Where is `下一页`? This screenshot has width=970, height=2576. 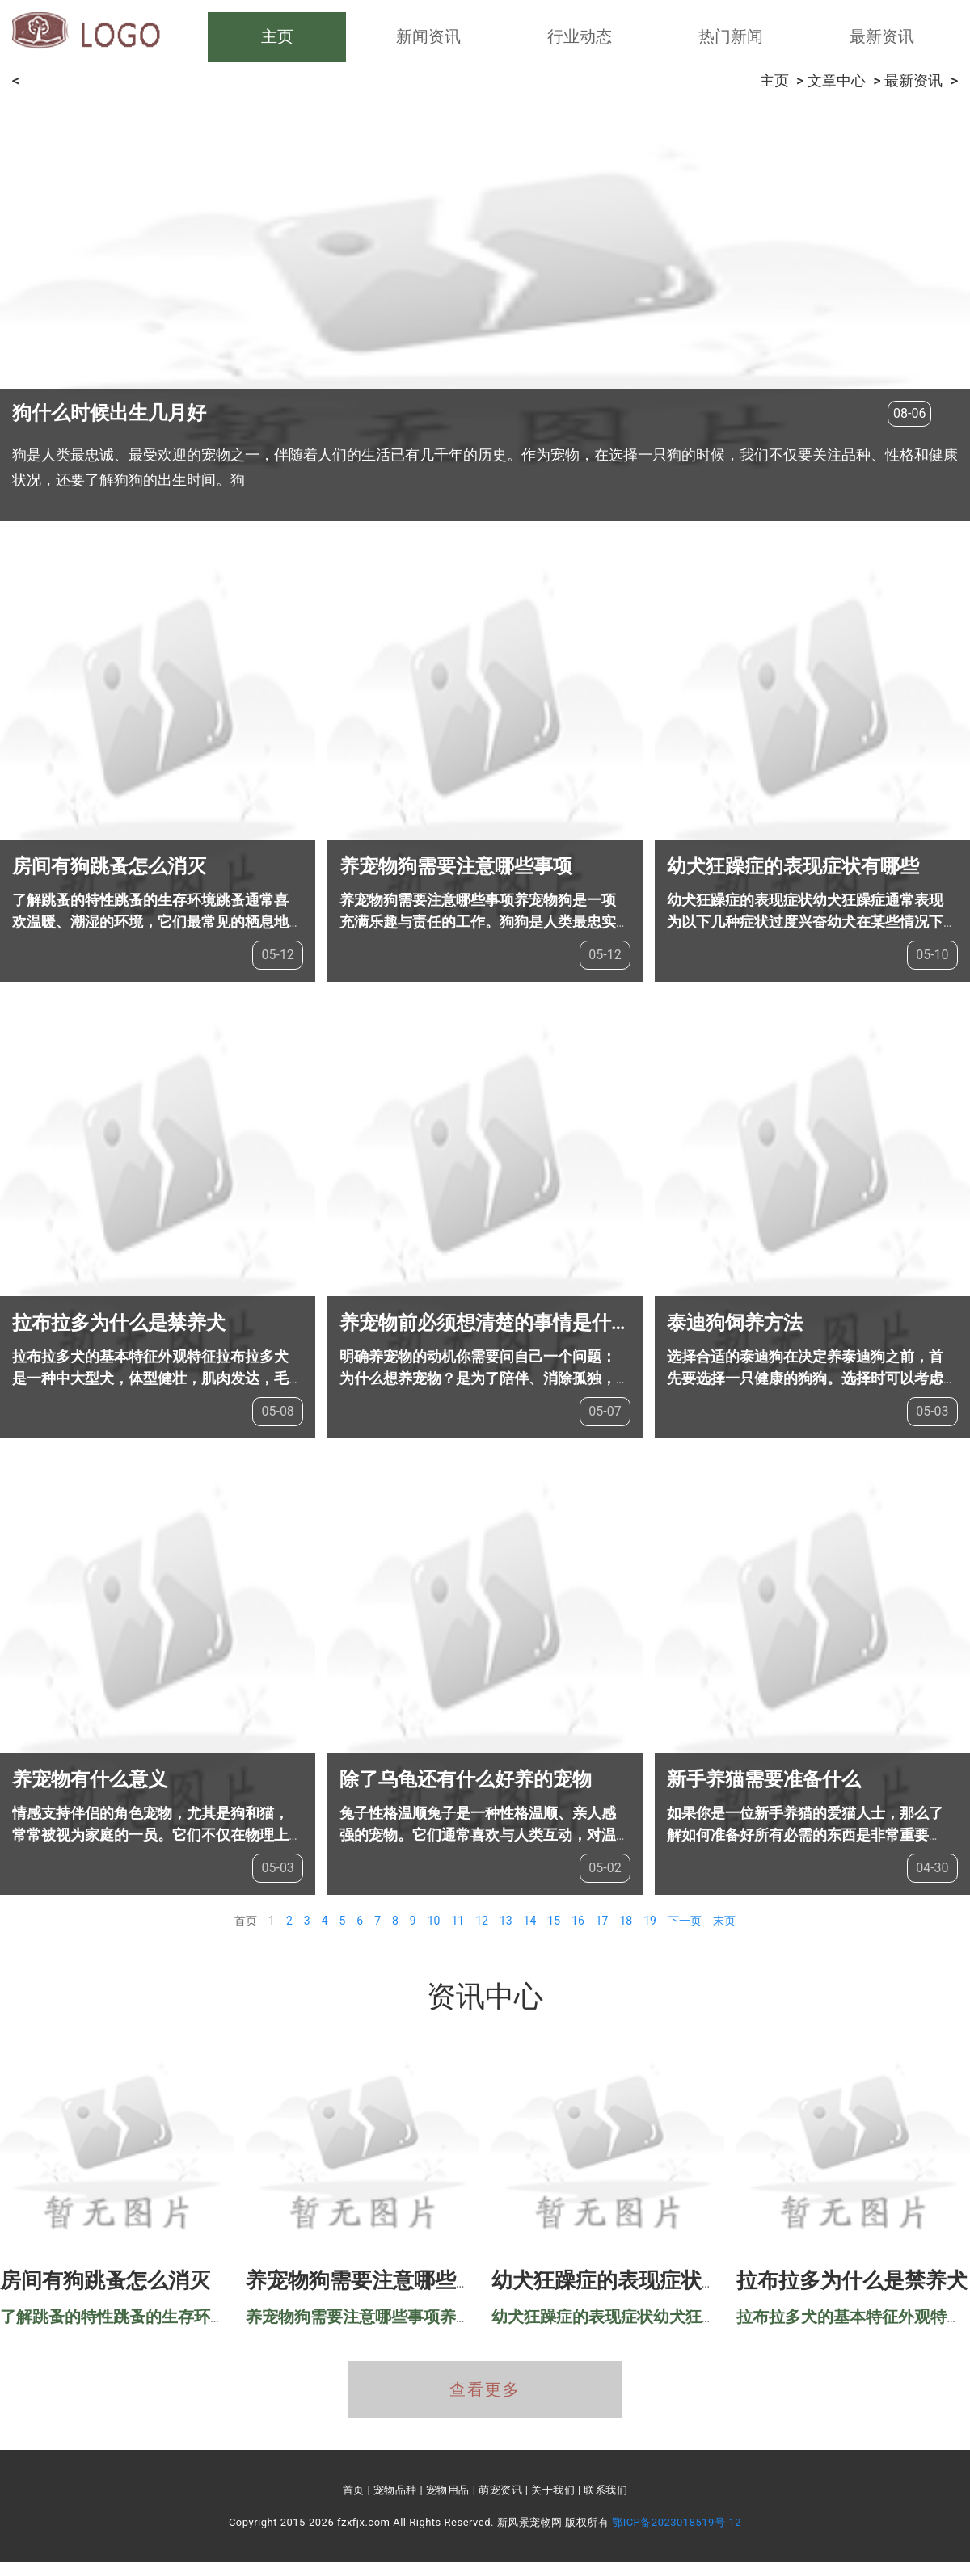 下一页 is located at coordinates (685, 1920).